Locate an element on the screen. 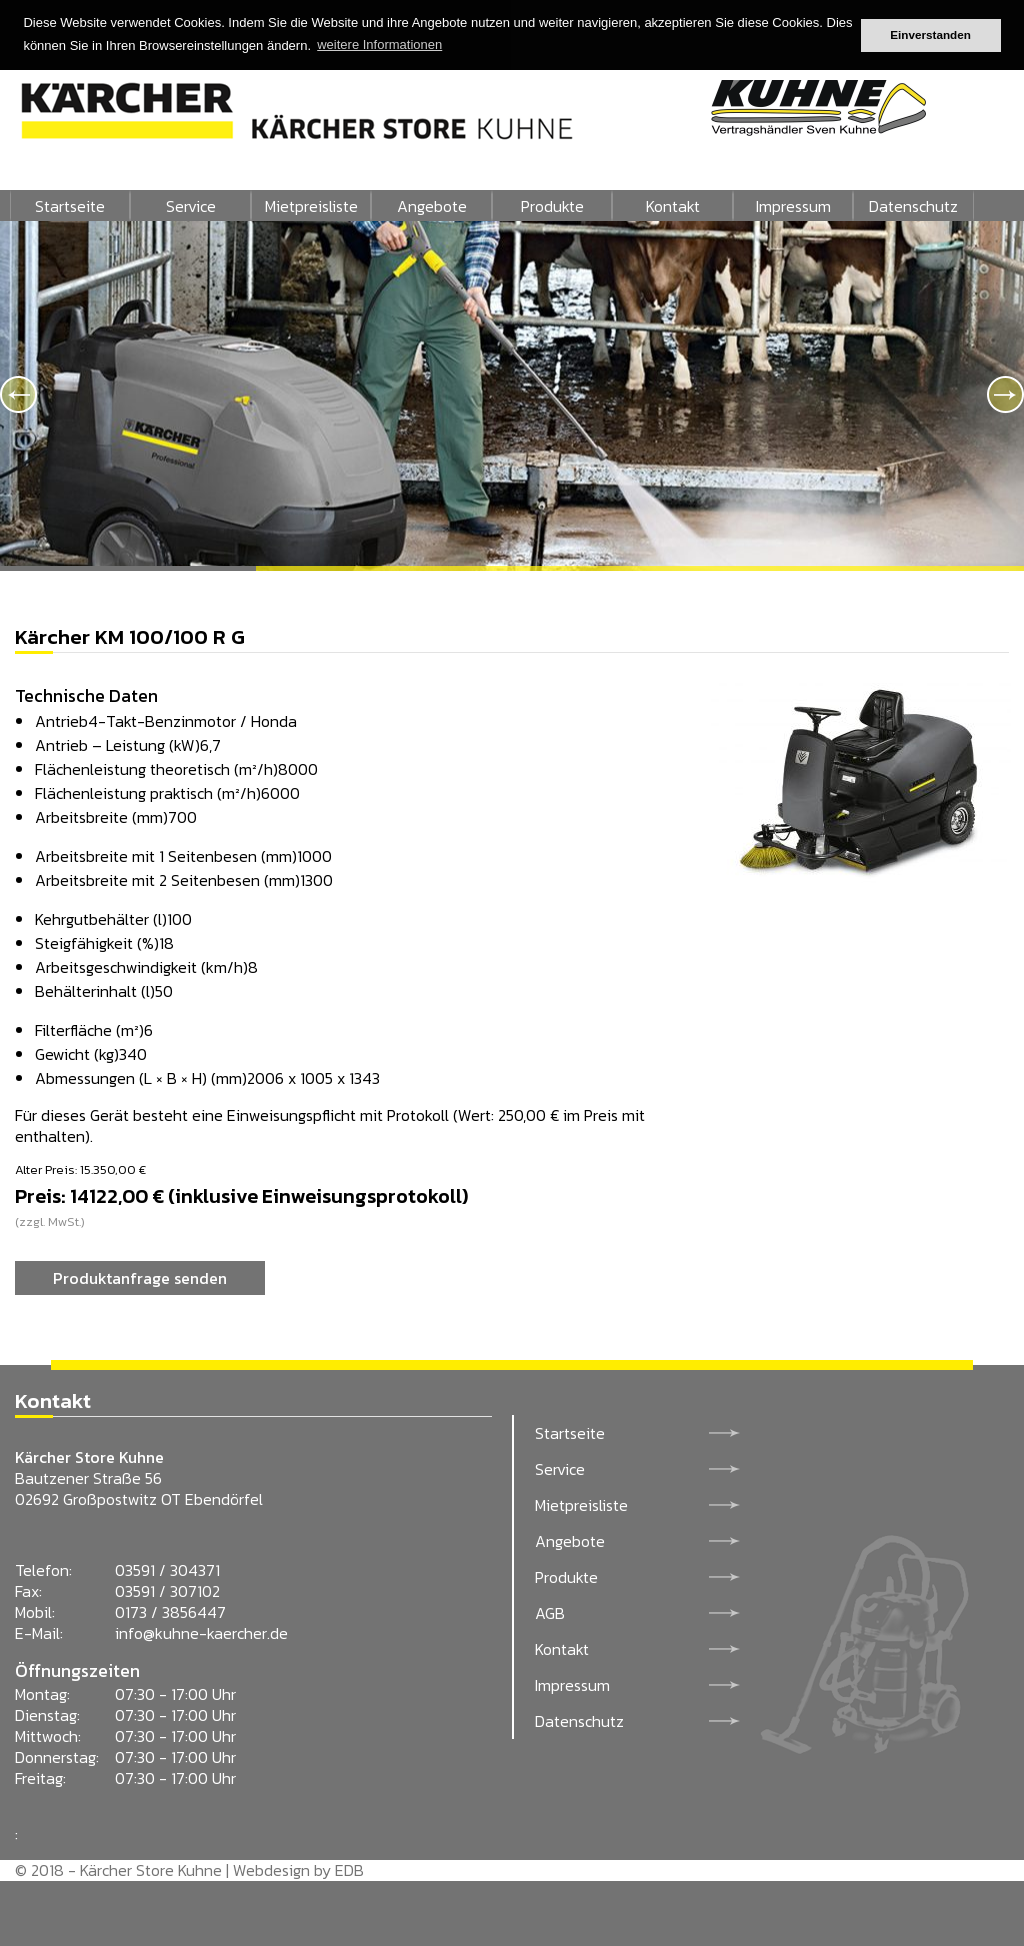 The height and width of the screenshot is (1946, 1024). Mietpreisliste is located at coordinates (311, 206).